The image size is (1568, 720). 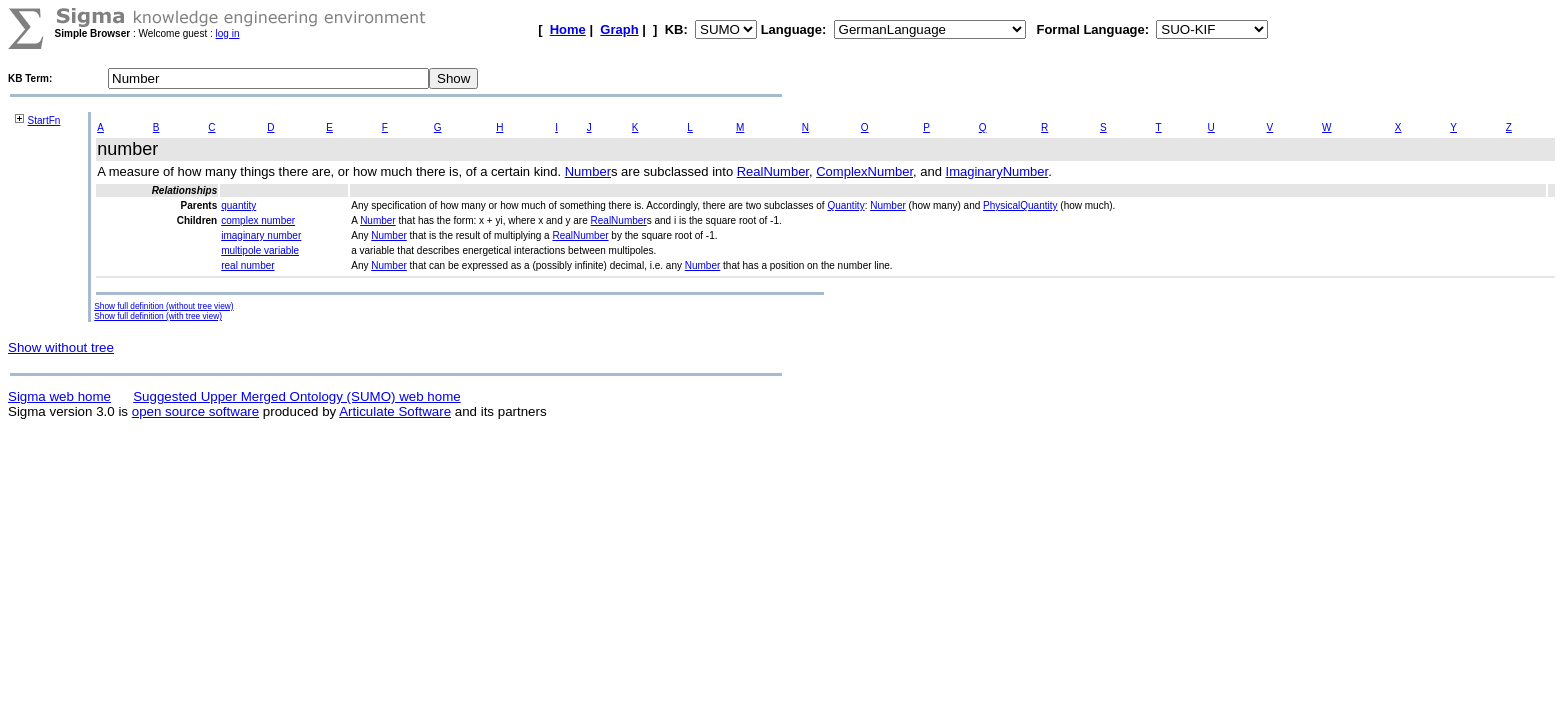 What do you see at coordinates (59, 396) in the screenshot?
I see `Sigma web home` at bounding box center [59, 396].